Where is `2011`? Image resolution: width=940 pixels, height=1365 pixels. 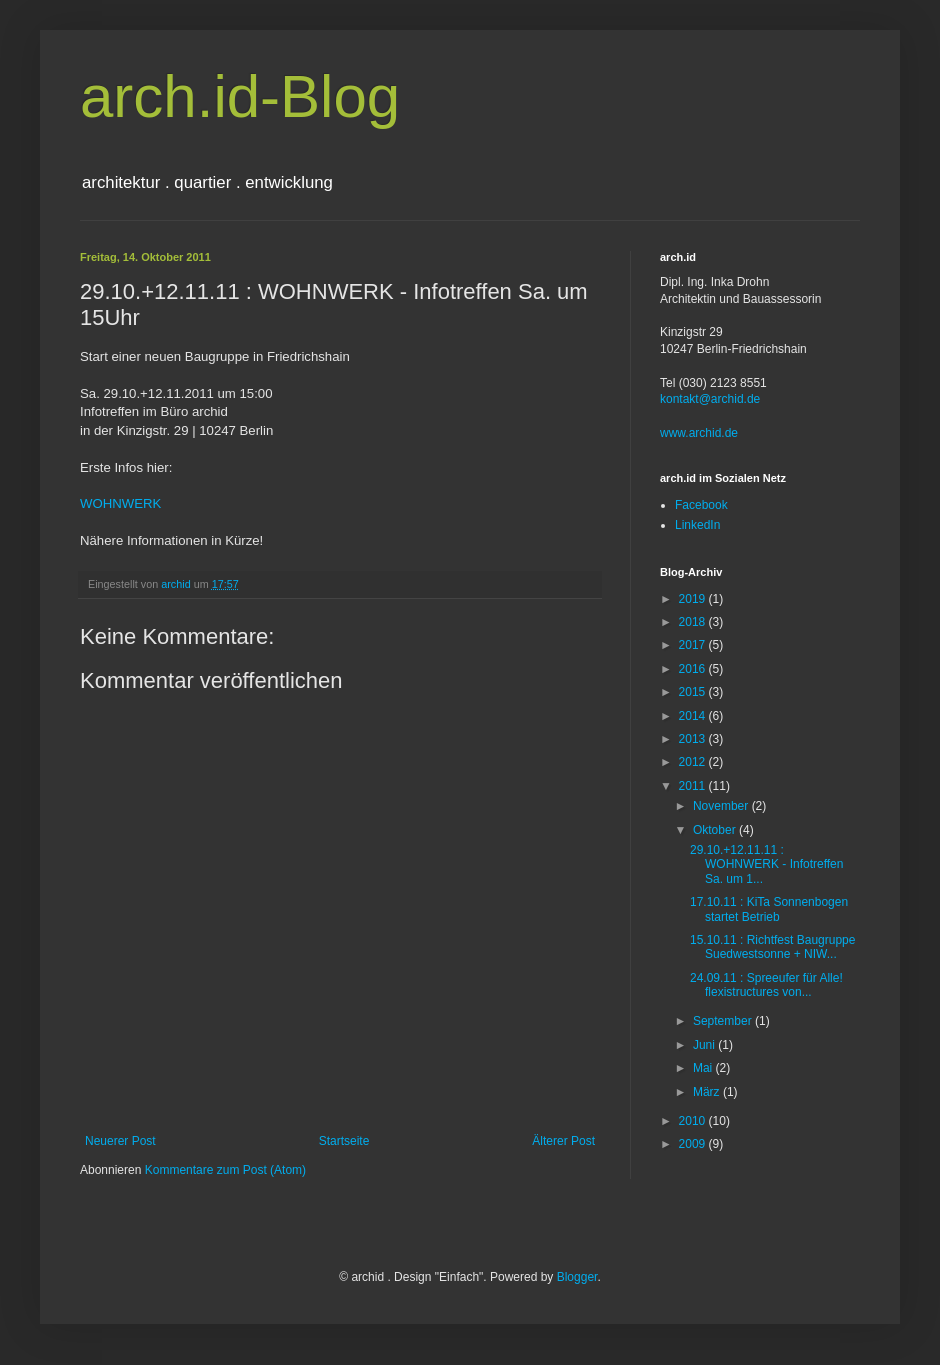
2011 is located at coordinates (694, 786).